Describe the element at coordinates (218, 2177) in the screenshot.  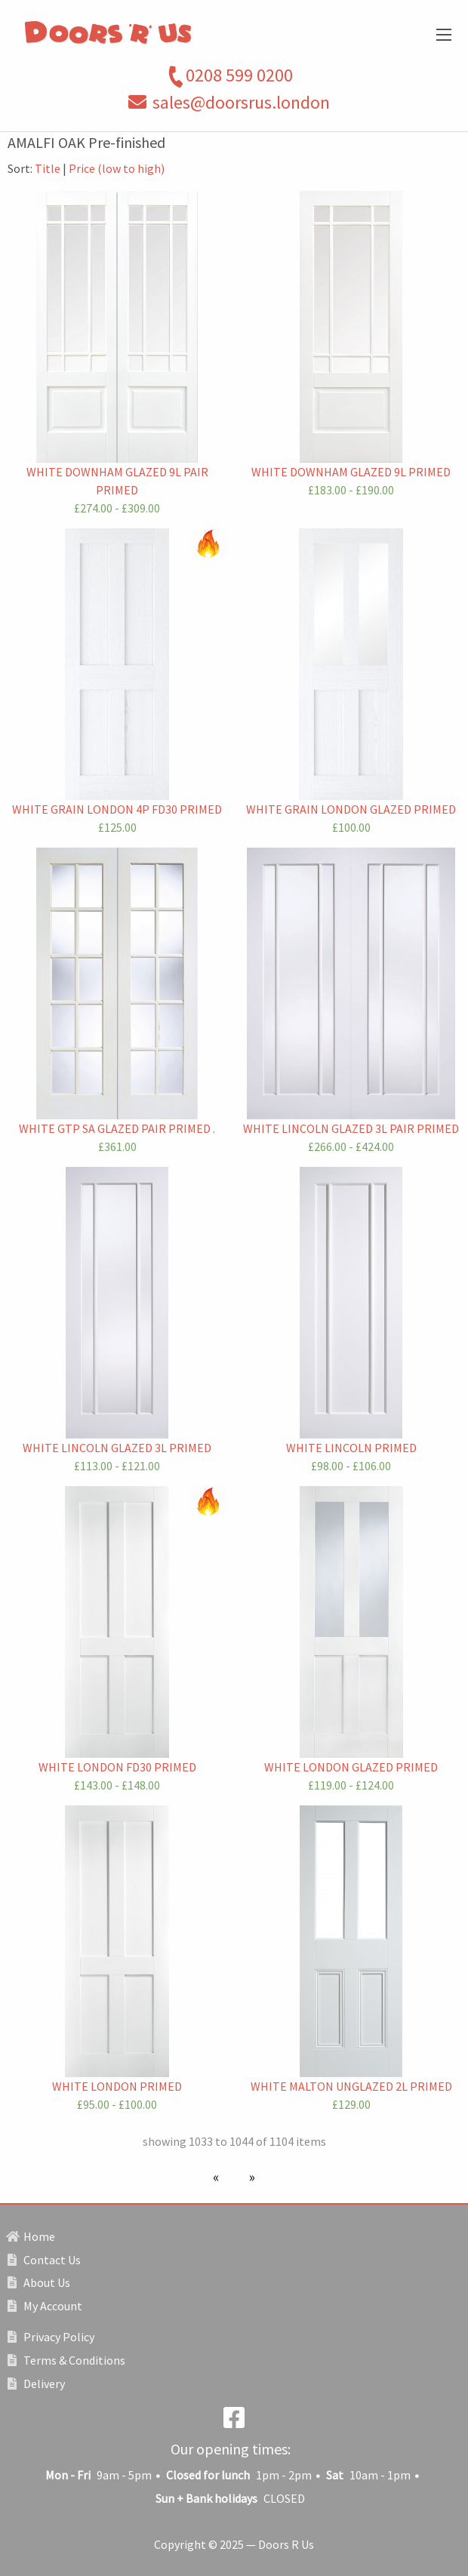
I see `[Previous page]` at that location.